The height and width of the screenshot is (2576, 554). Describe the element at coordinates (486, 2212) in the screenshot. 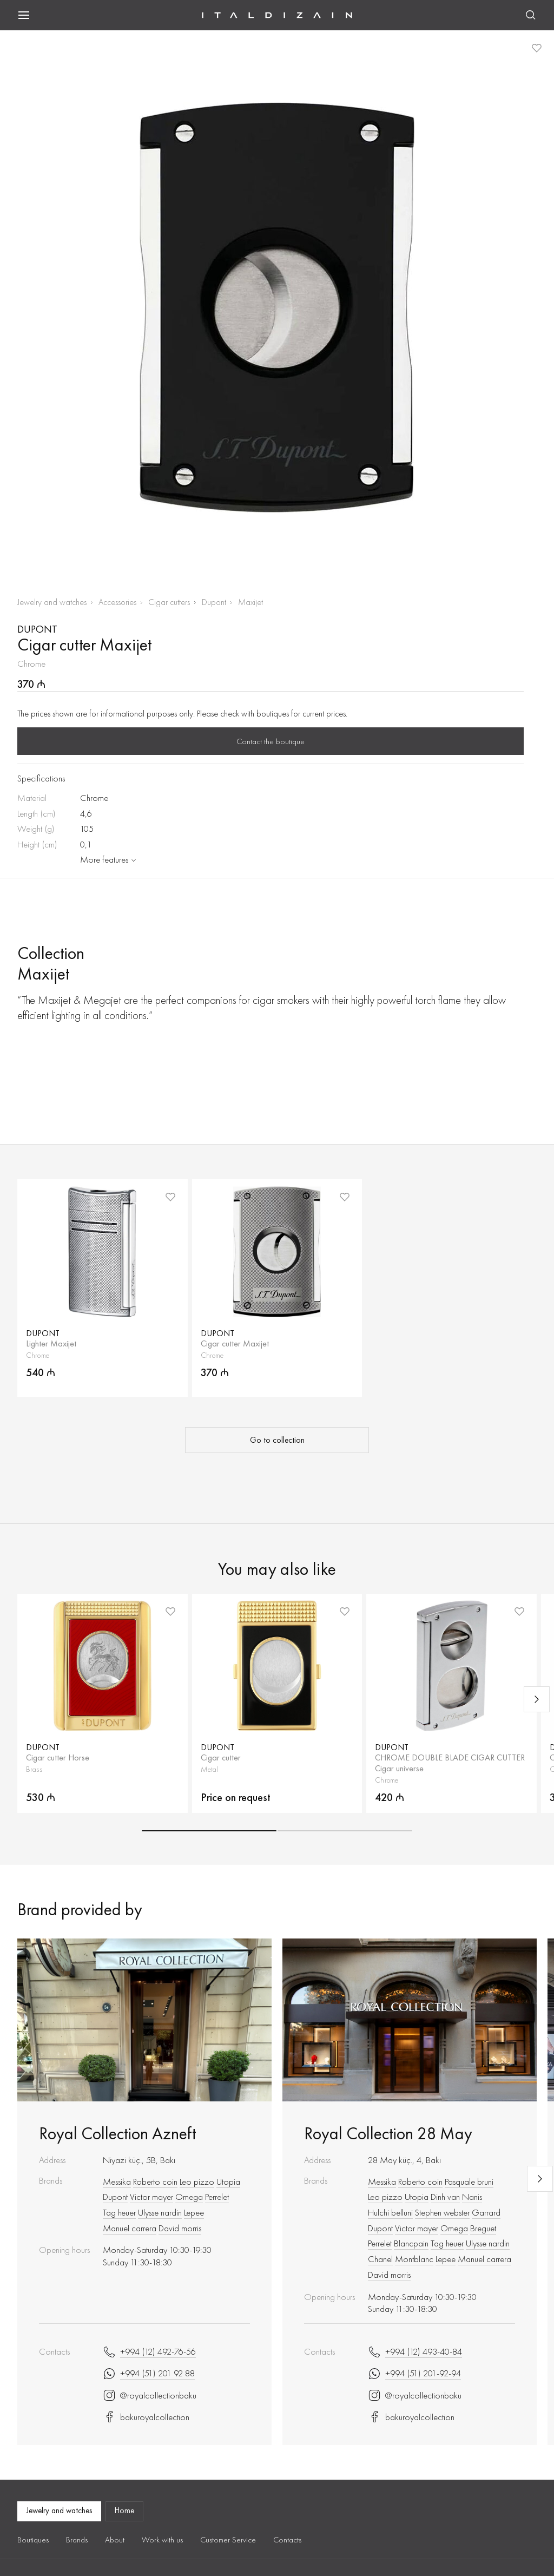

I see `Garrard` at that location.